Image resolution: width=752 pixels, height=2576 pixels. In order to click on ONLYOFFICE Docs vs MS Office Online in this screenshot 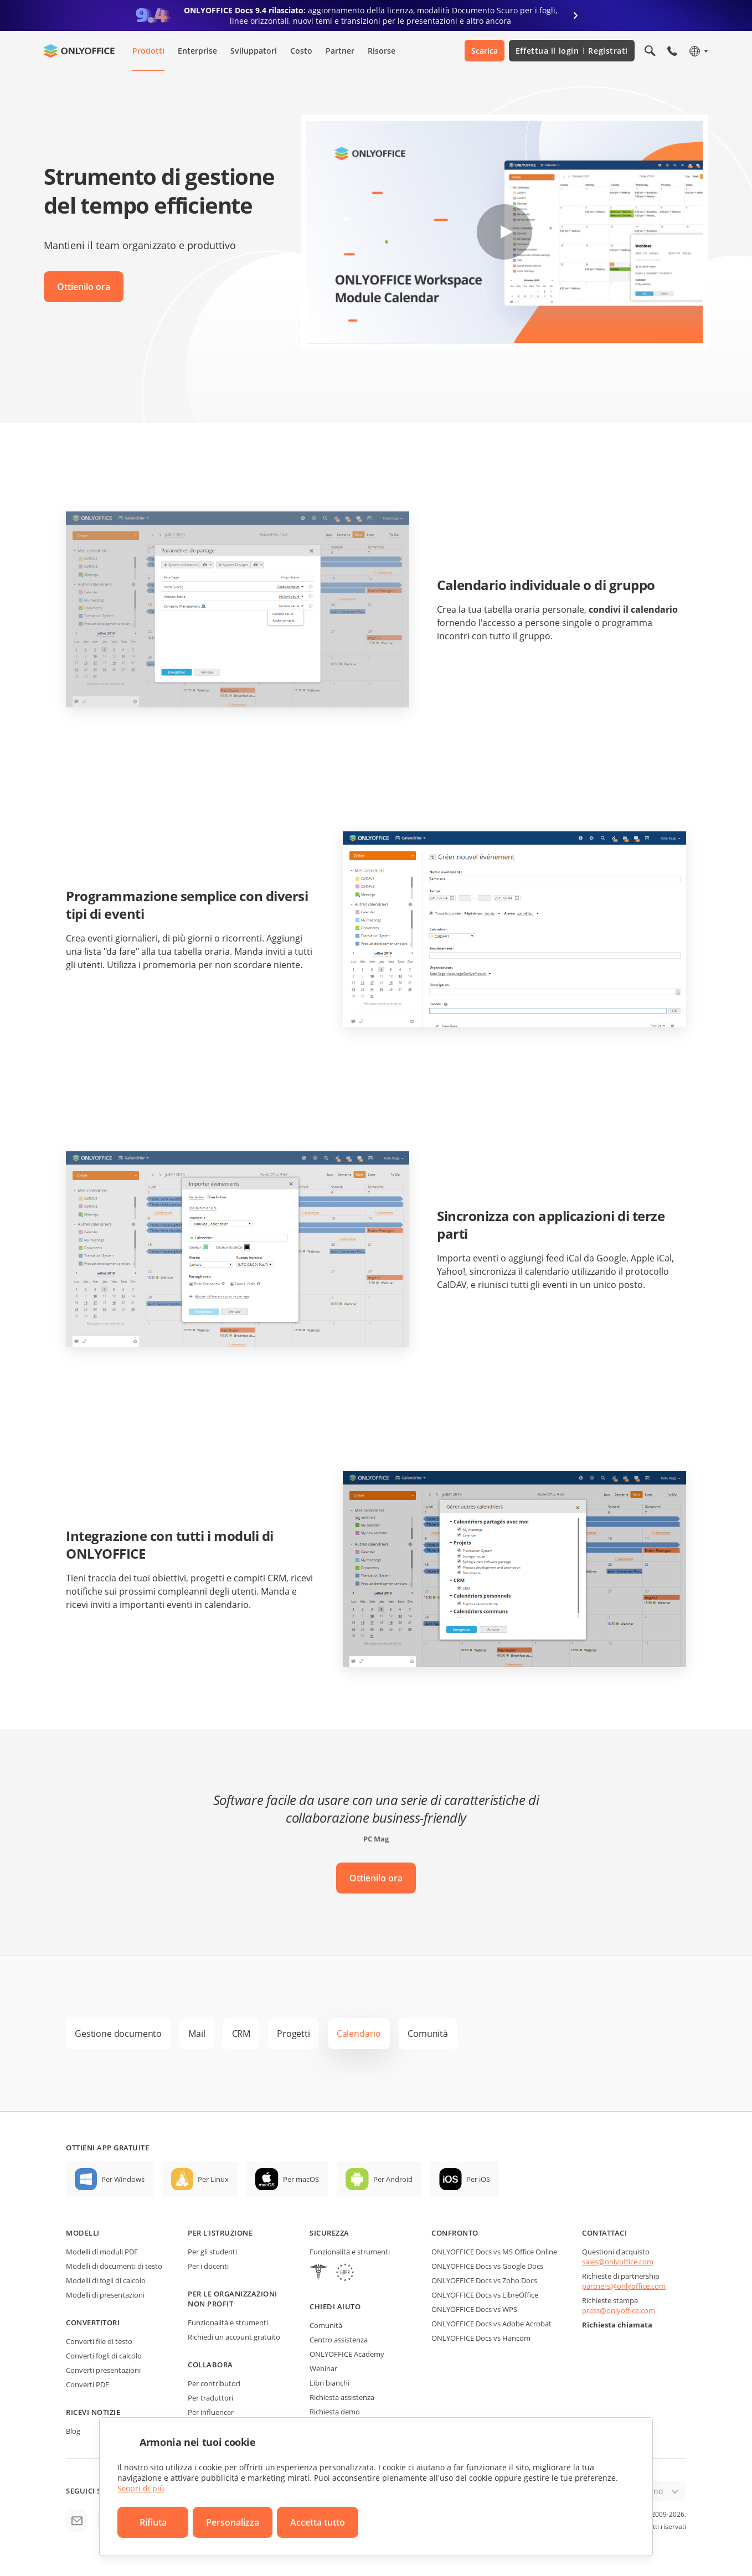, I will do `click(494, 2252)`.